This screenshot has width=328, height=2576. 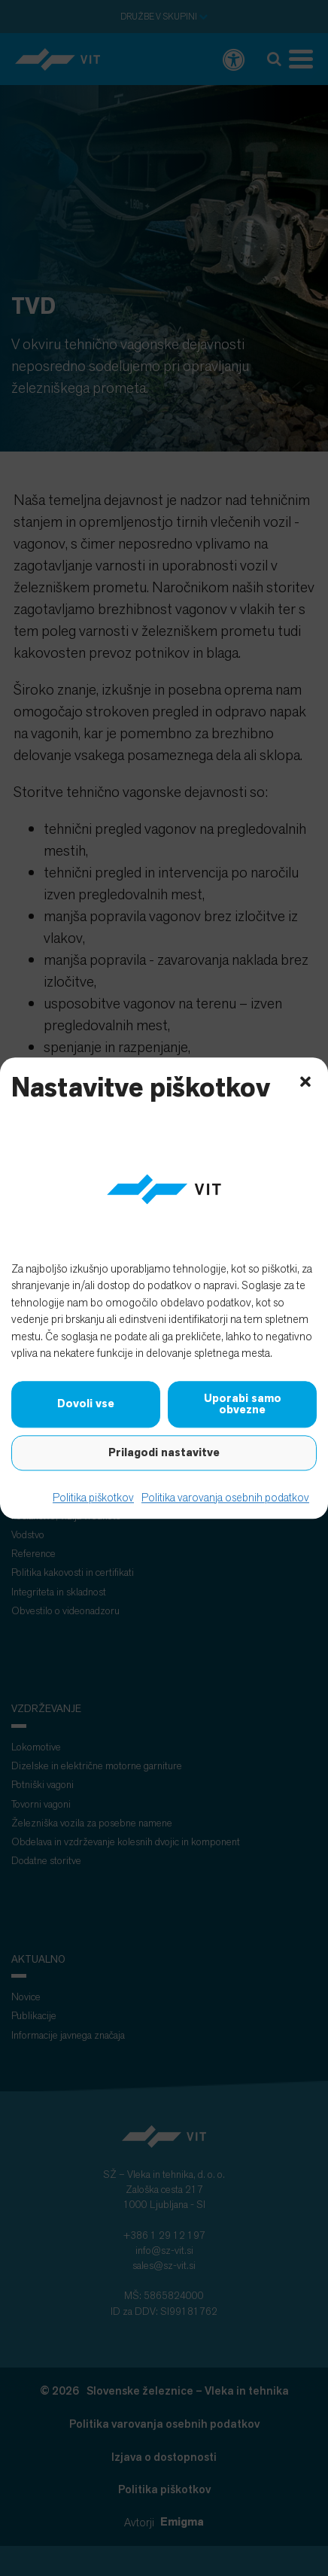 What do you see at coordinates (93, 1497) in the screenshot?
I see `Politika piškotkov` at bounding box center [93, 1497].